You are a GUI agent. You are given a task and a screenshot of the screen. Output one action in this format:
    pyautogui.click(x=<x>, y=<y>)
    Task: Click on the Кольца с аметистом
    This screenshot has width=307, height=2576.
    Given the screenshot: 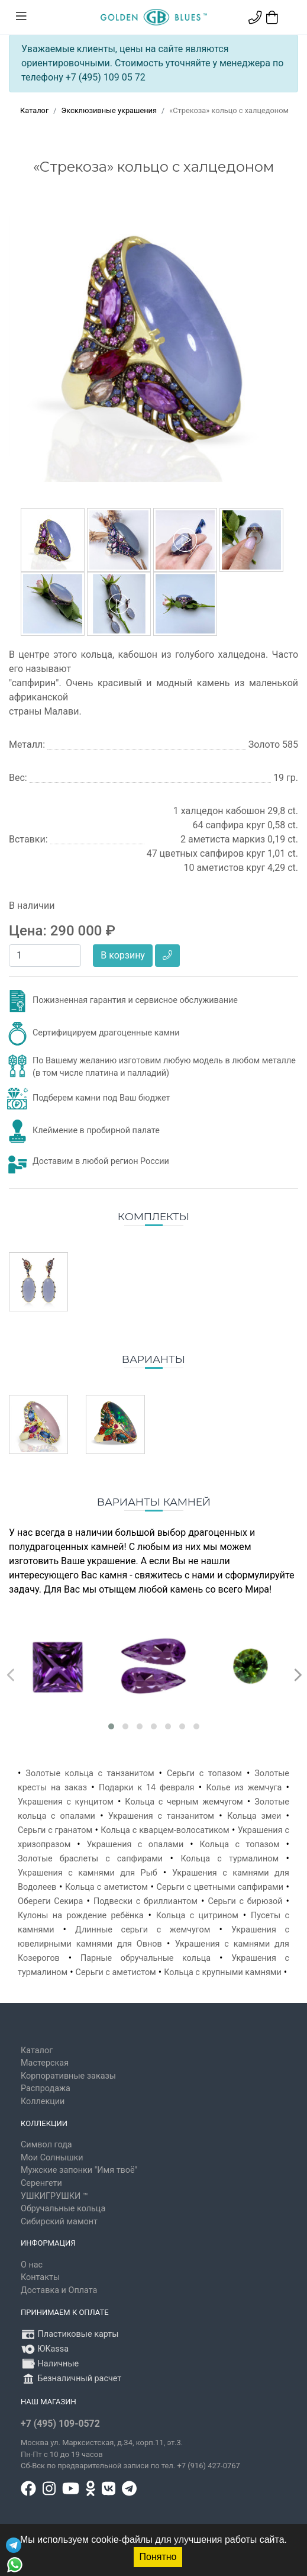 What is the action you would take?
    pyautogui.click(x=106, y=1887)
    